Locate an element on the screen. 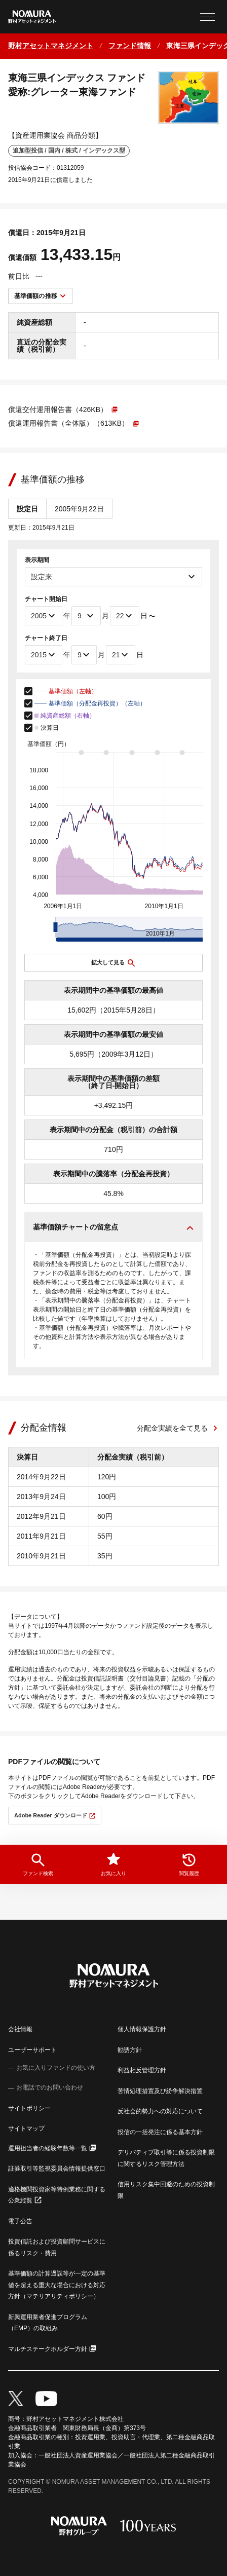  Adobe Reader ダウンロード is located at coordinates (50, 1815).